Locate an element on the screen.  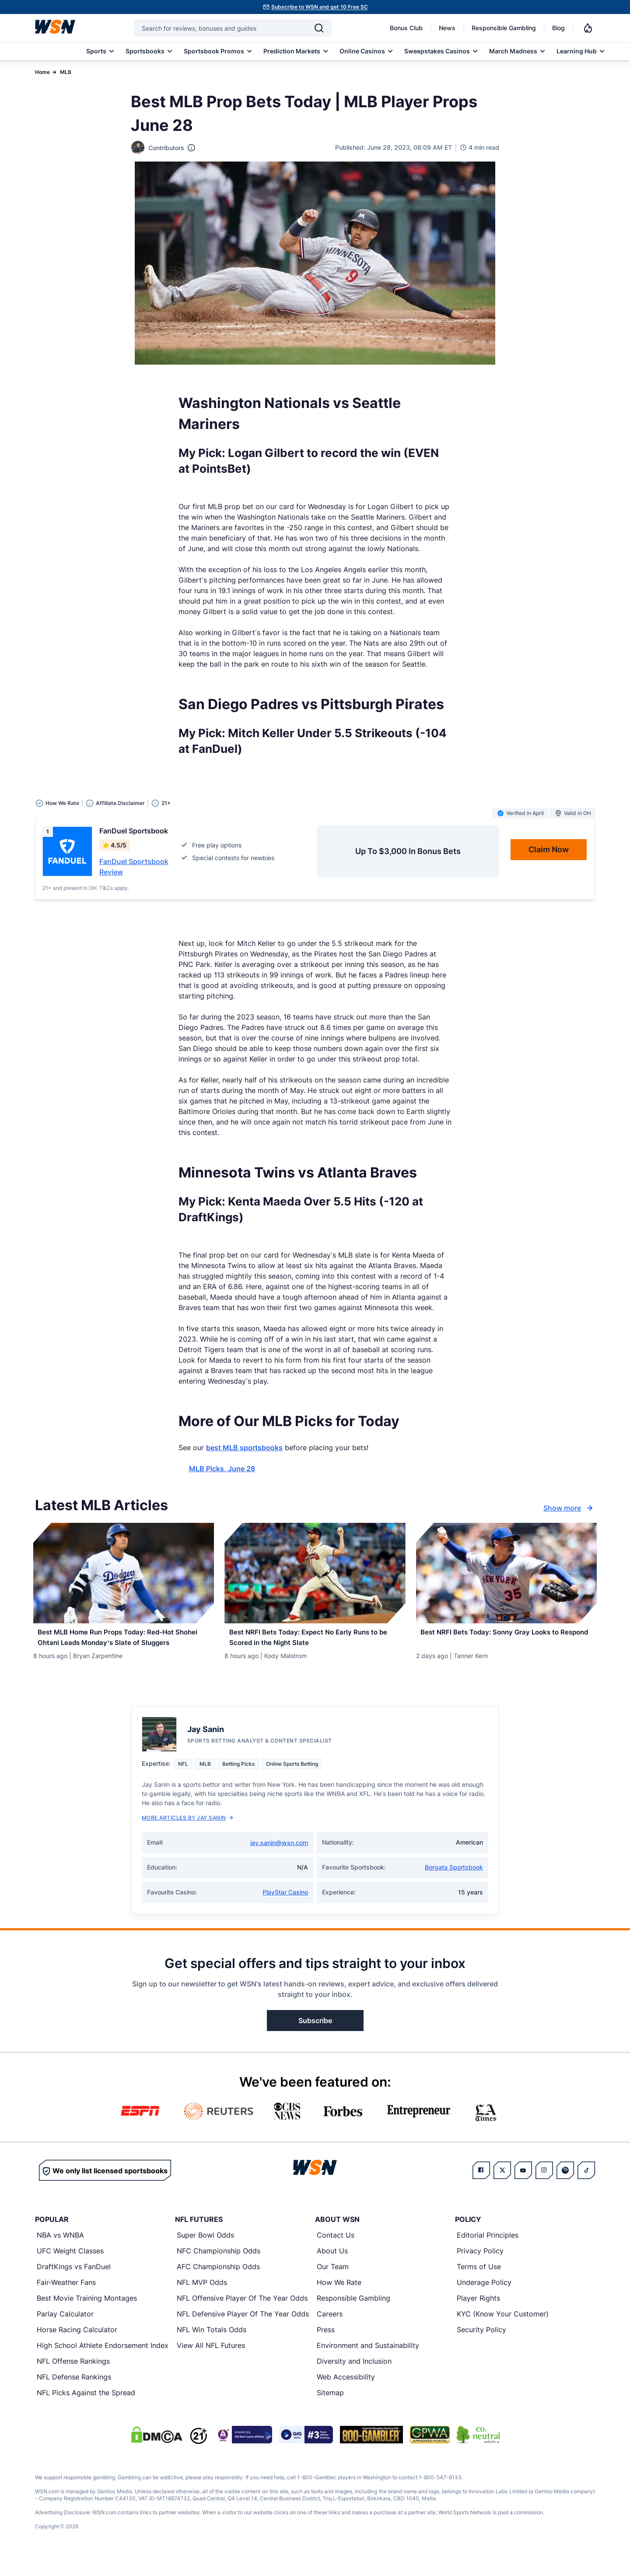
KYC (Know Your Customer) is located at coordinates (503, 2331).